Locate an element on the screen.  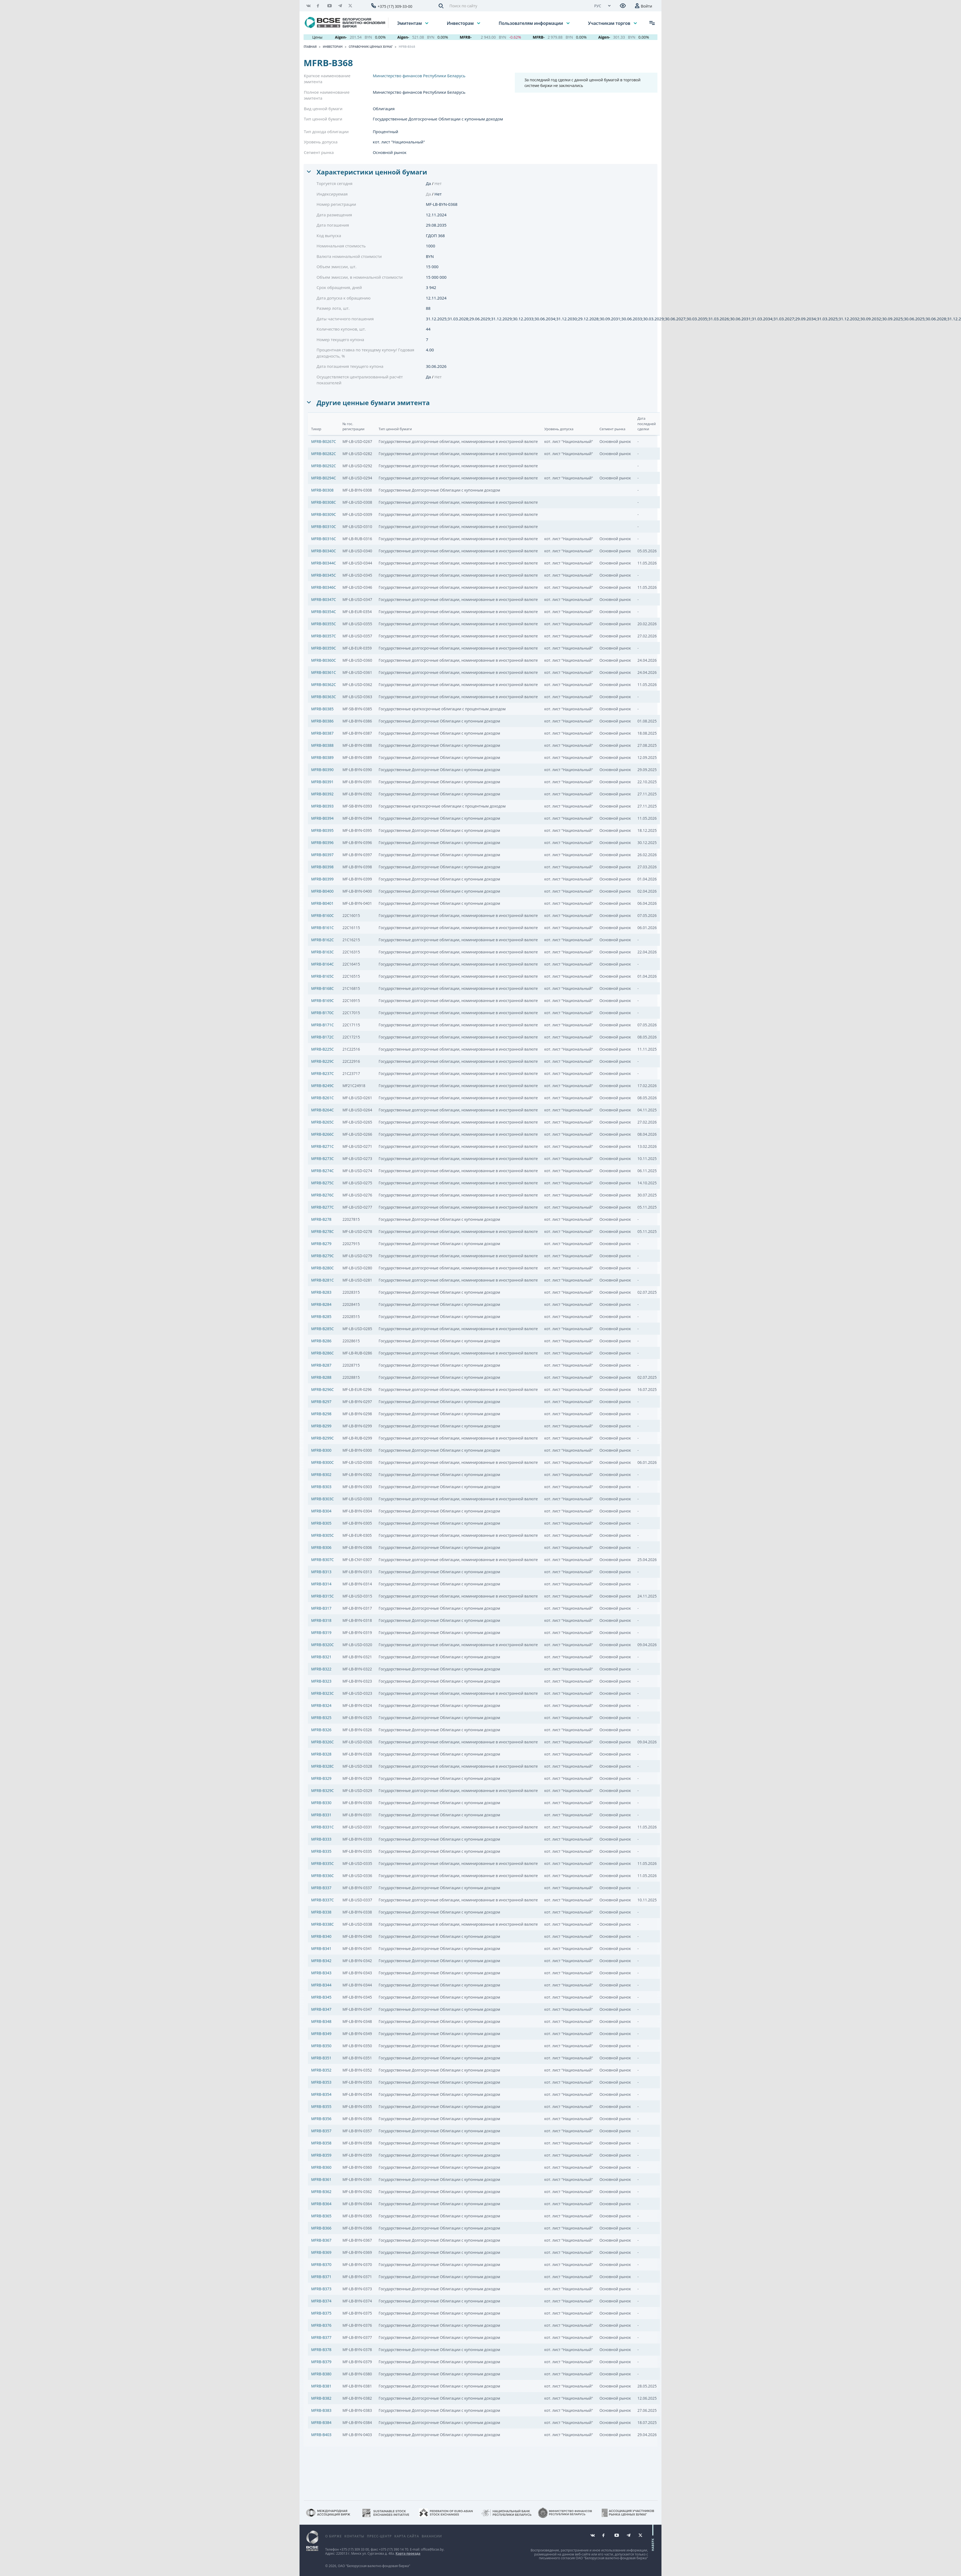
MFRB-B306 is located at coordinates (321, 1547).